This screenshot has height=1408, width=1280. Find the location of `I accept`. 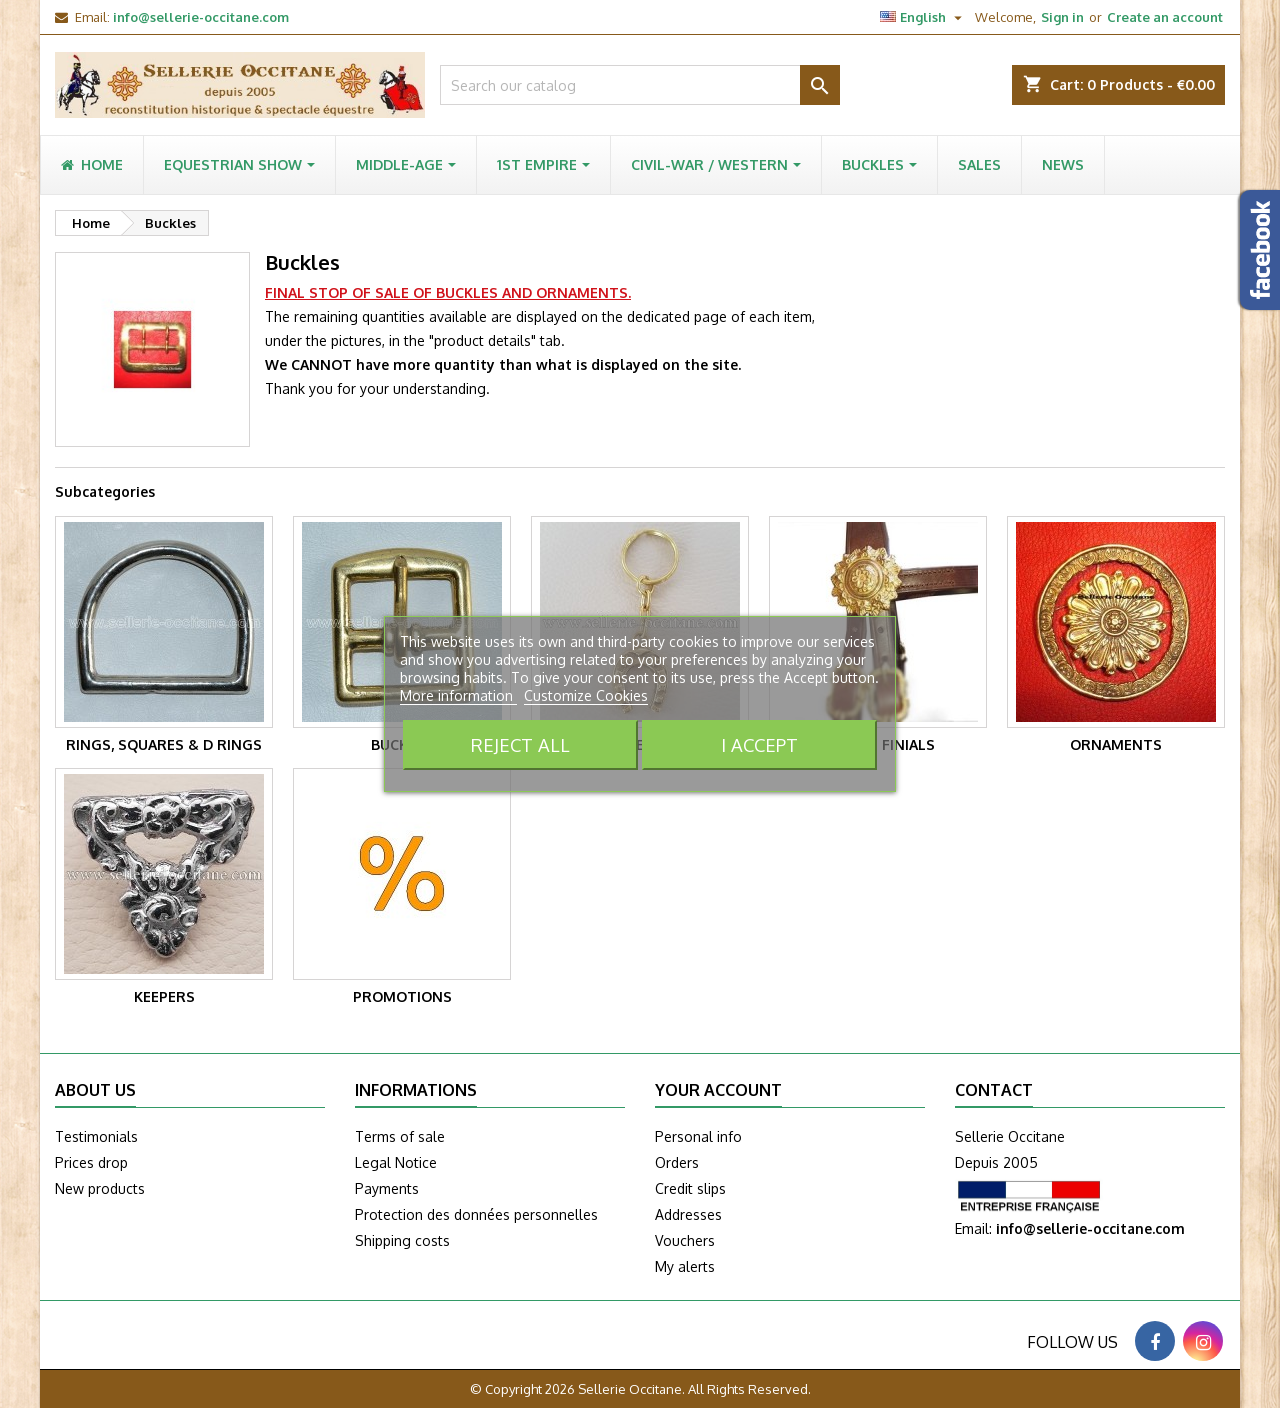

I accept is located at coordinates (759, 744).